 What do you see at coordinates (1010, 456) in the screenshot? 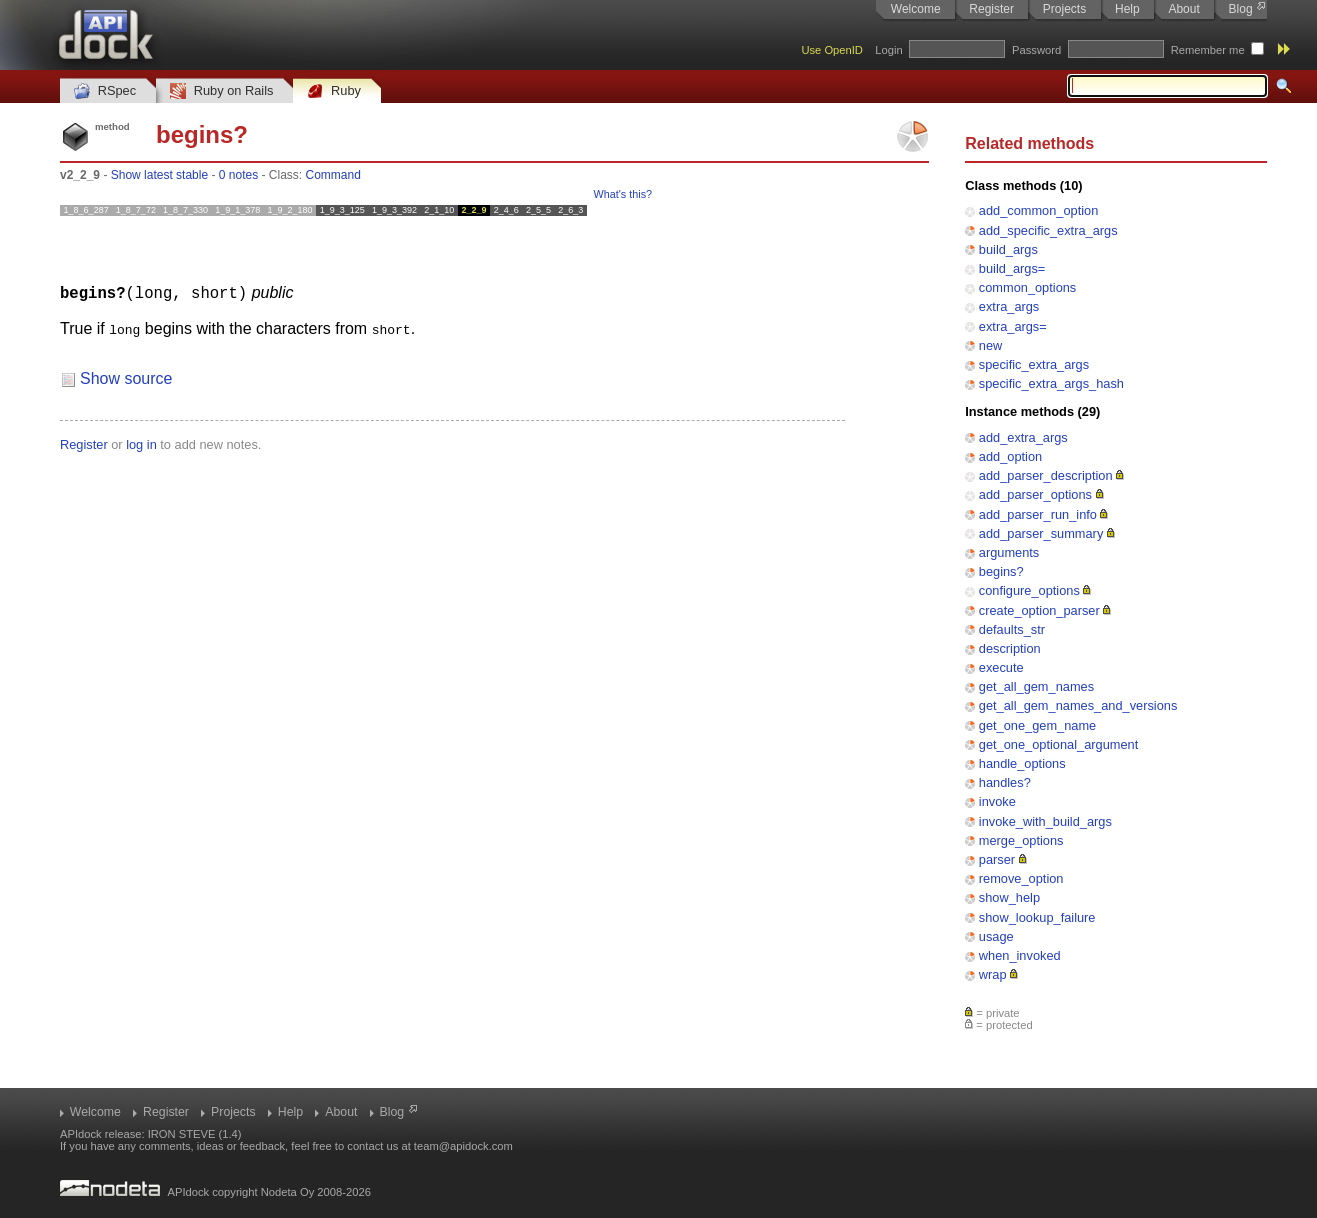
I see `add_option` at bounding box center [1010, 456].